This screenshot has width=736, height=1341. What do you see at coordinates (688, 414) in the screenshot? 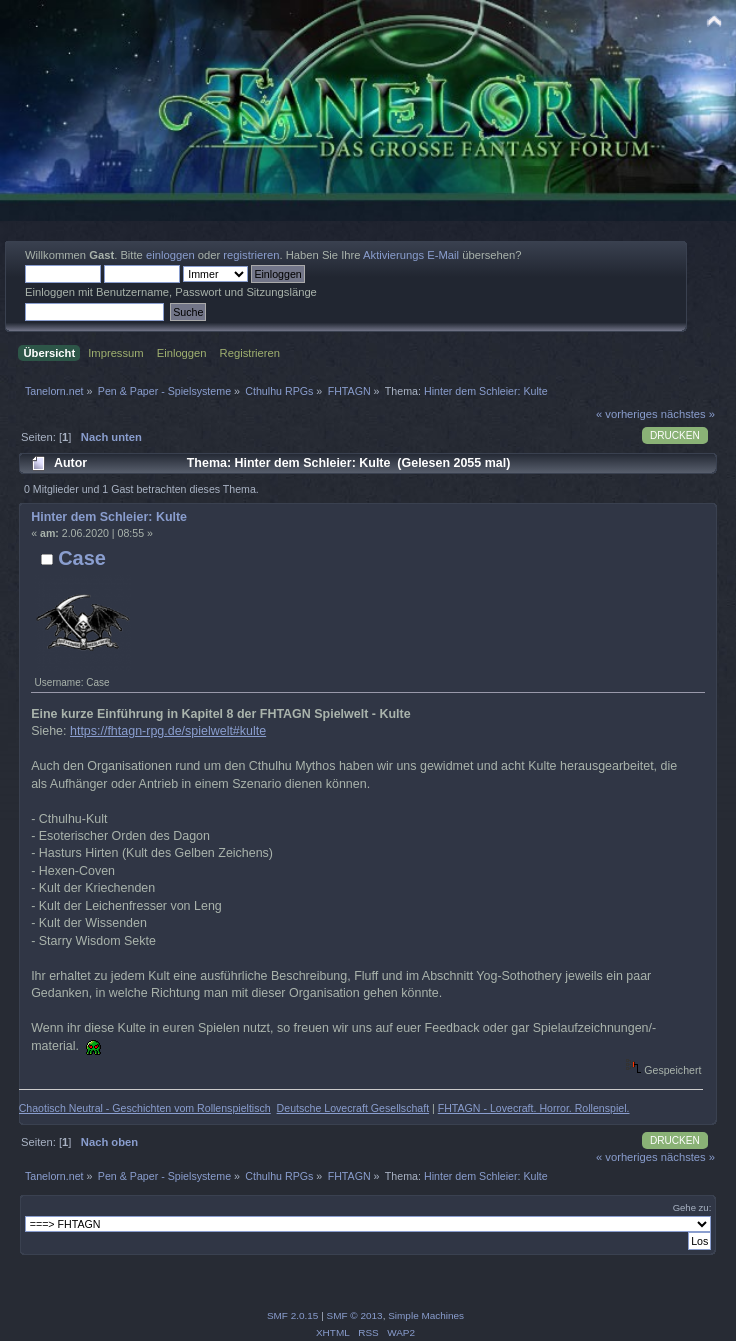
I see `nächstes »` at bounding box center [688, 414].